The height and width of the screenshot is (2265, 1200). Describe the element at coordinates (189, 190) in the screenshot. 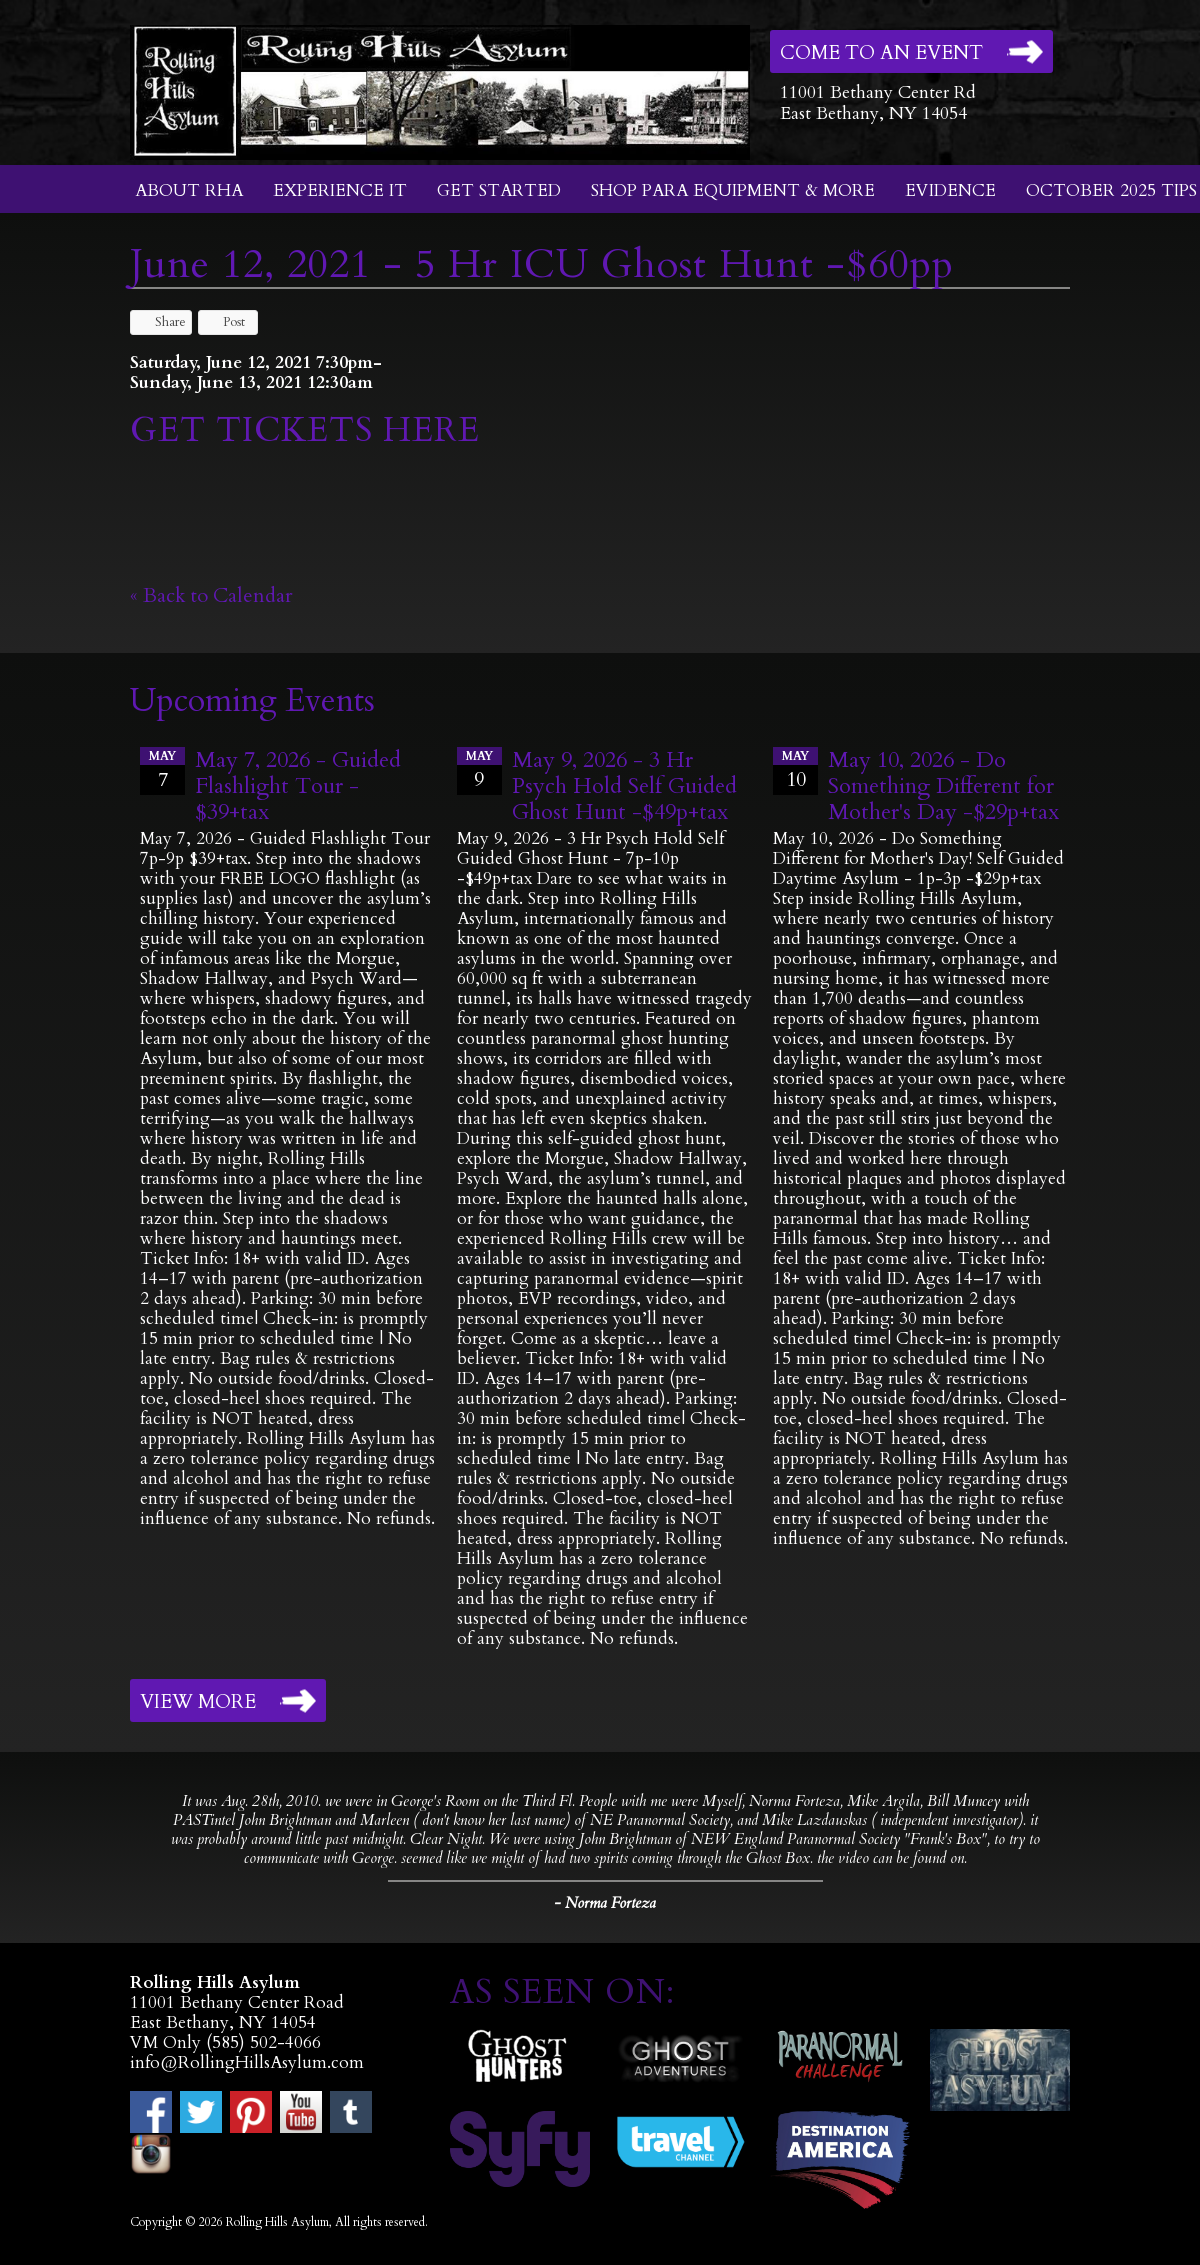

I see `About RHA` at that location.